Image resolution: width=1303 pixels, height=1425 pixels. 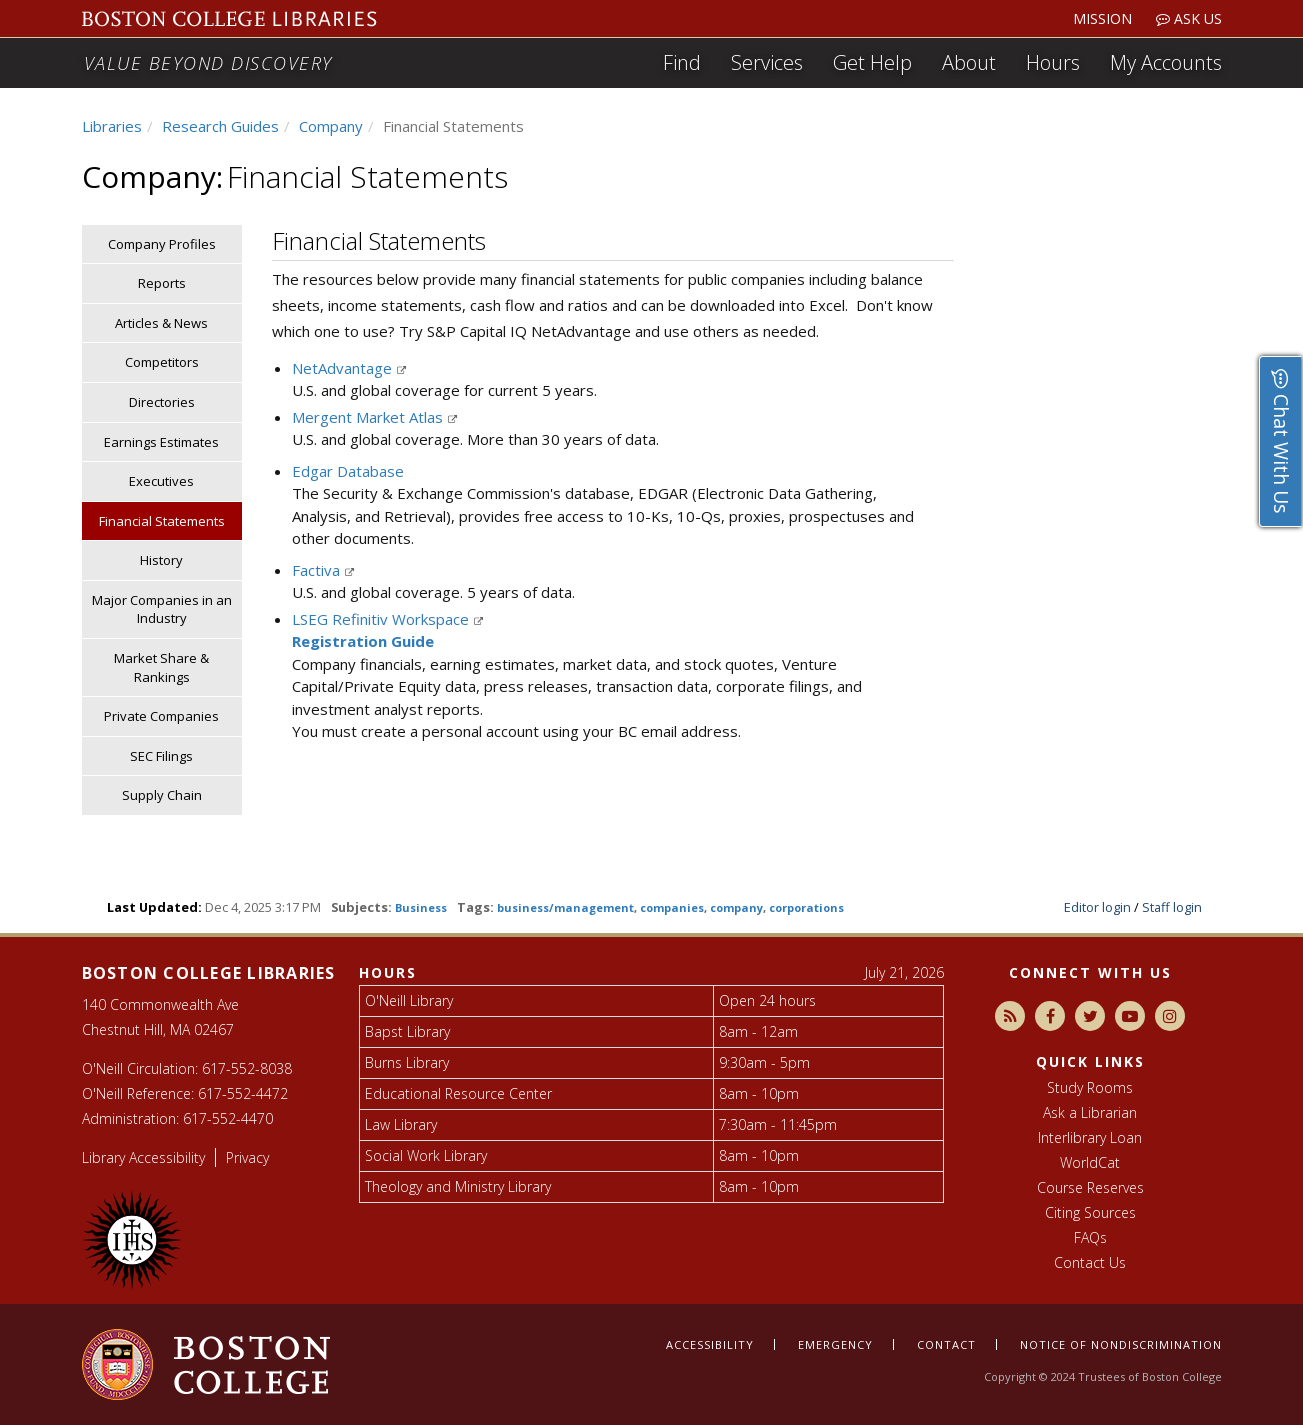 What do you see at coordinates (143, 1157) in the screenshot?
I see `Library Accessibility` at bounding box center [143, 1157].